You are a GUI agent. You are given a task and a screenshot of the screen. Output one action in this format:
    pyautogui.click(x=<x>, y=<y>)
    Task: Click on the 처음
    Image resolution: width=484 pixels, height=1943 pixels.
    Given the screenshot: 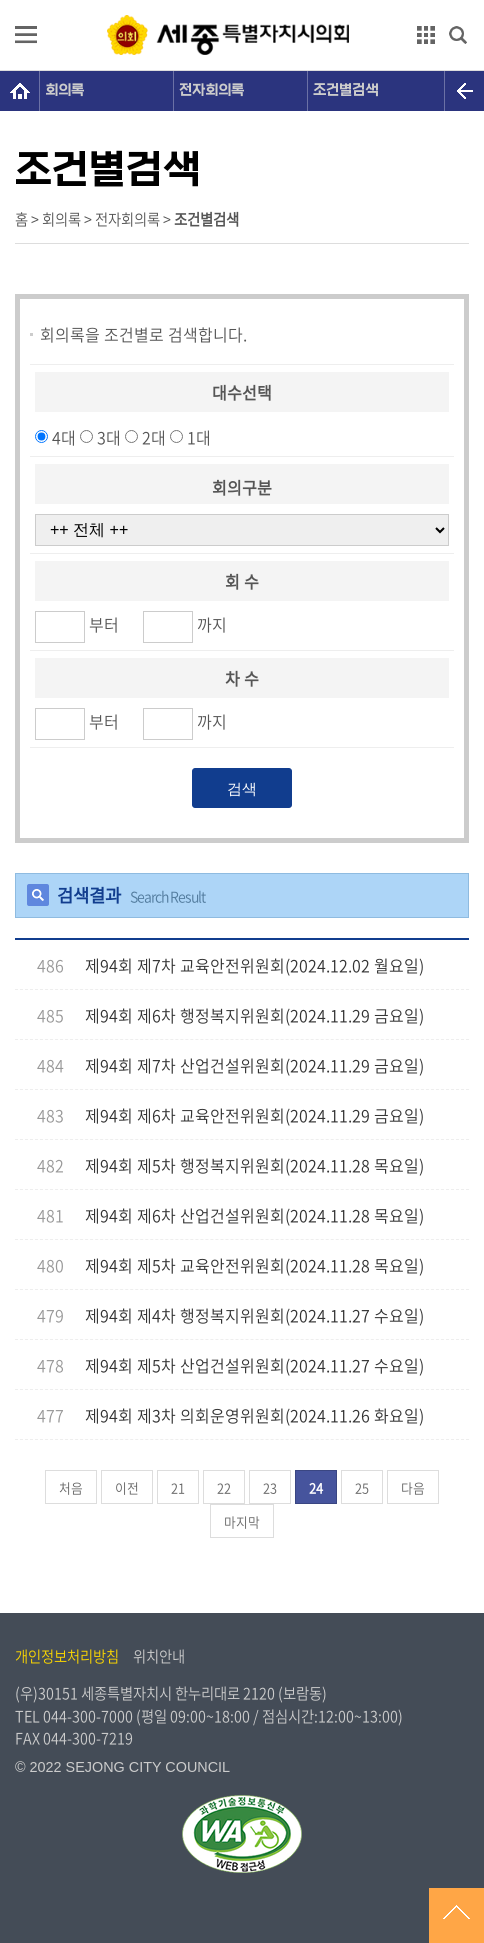 What is the action you would take?
    pyautogui.click(x=71, y=1487)
    